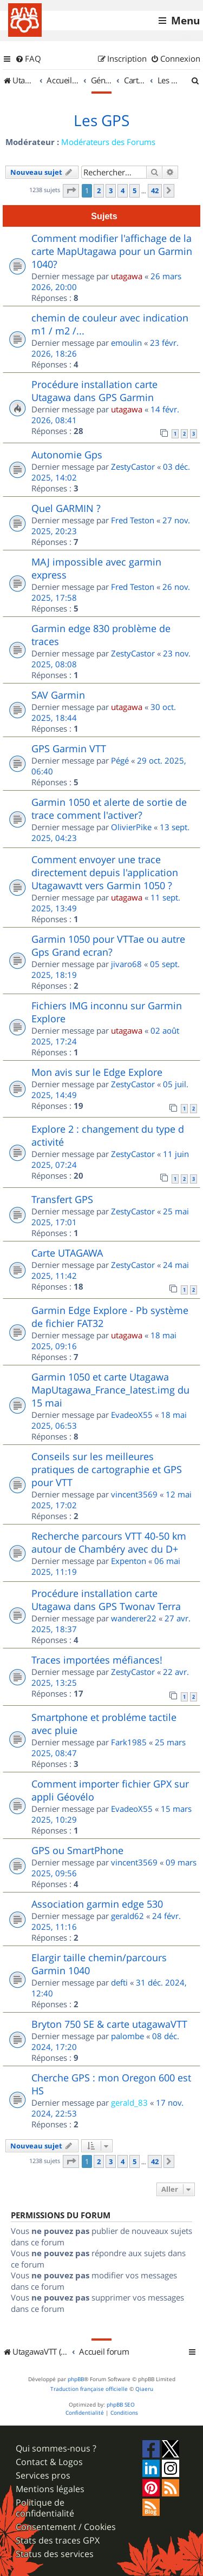 The height and width of the screenshot is (2576, 203). I want to click on Carte UTAGAWA, so click(67, 1252).